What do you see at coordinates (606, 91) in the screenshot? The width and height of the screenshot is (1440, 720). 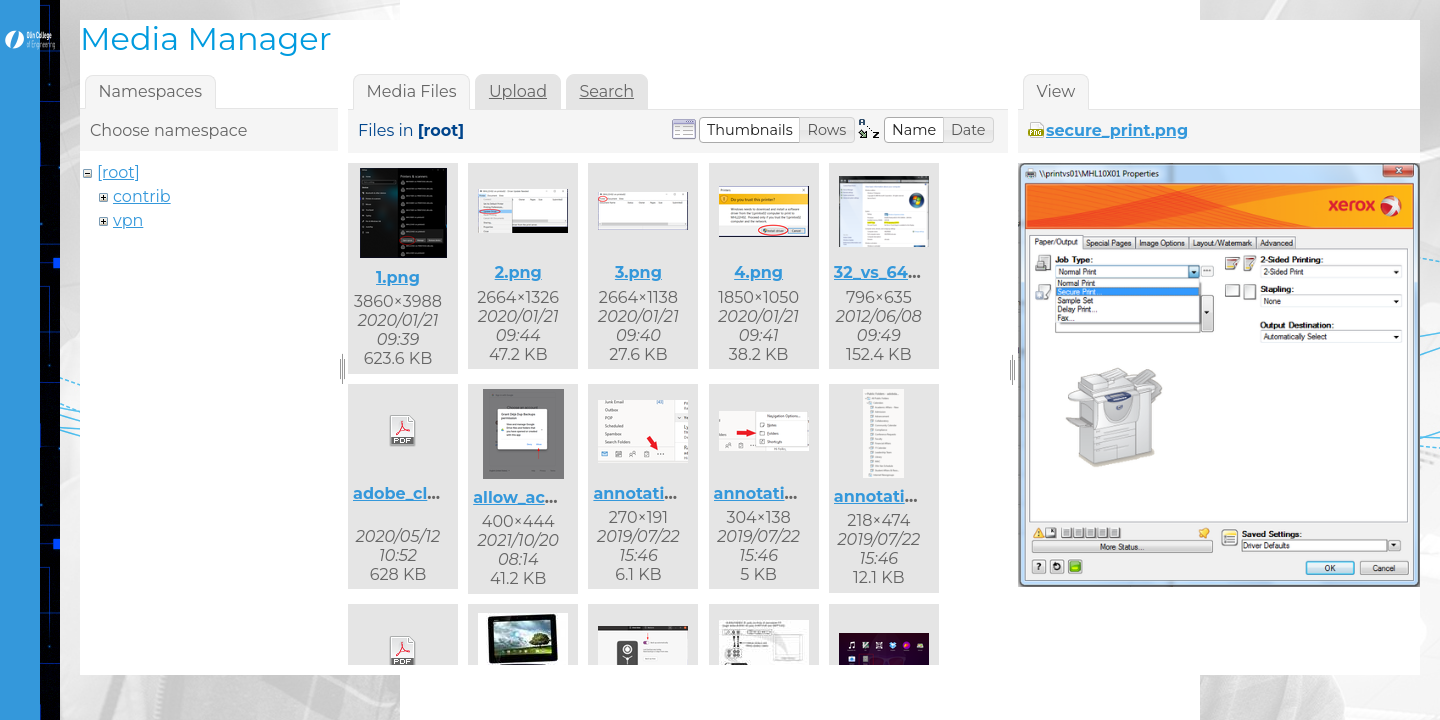 I see `Search` at bounding box center [606, 91].